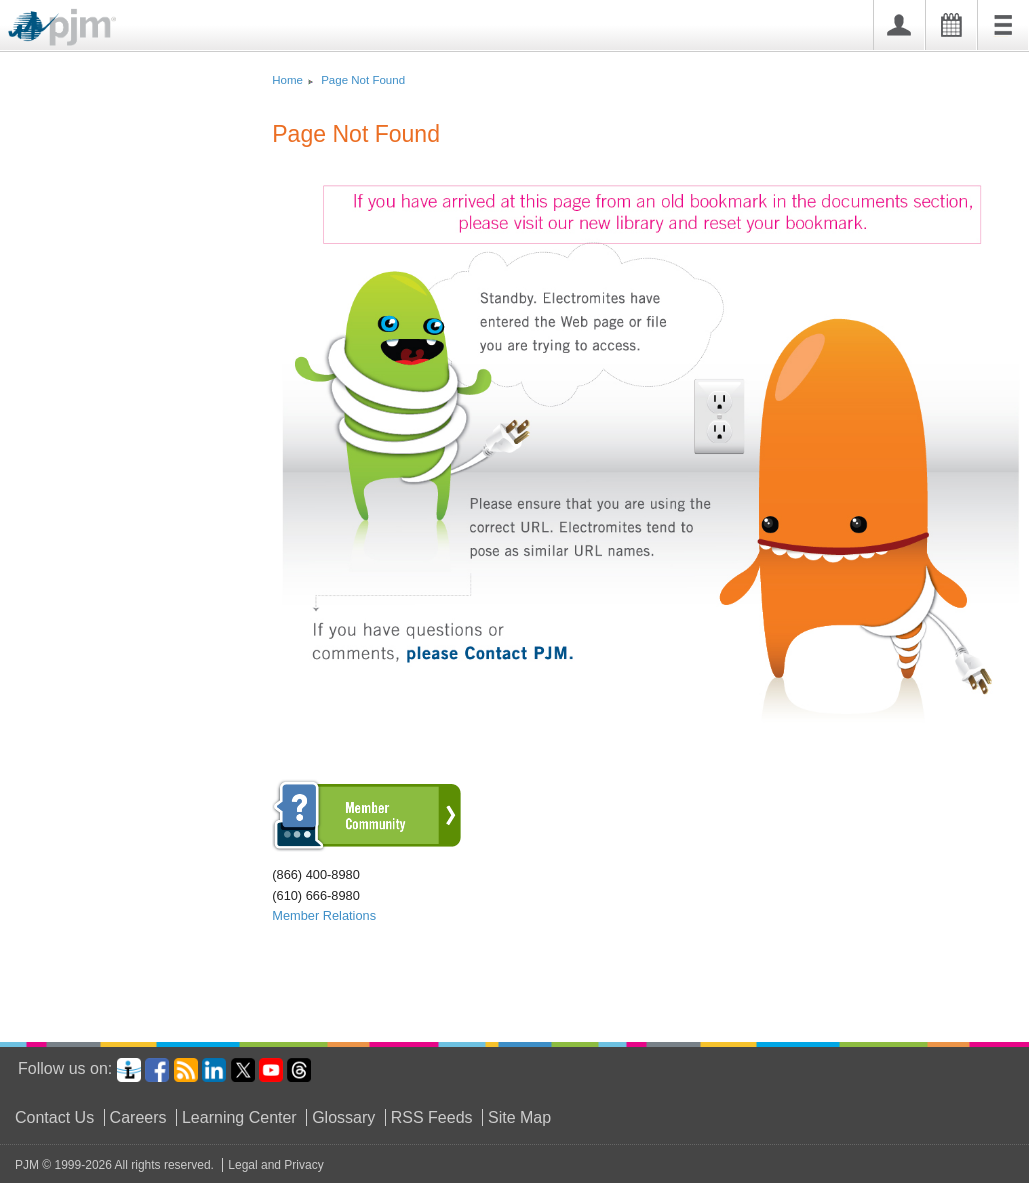  I want to click on Home, so click(287, 80).